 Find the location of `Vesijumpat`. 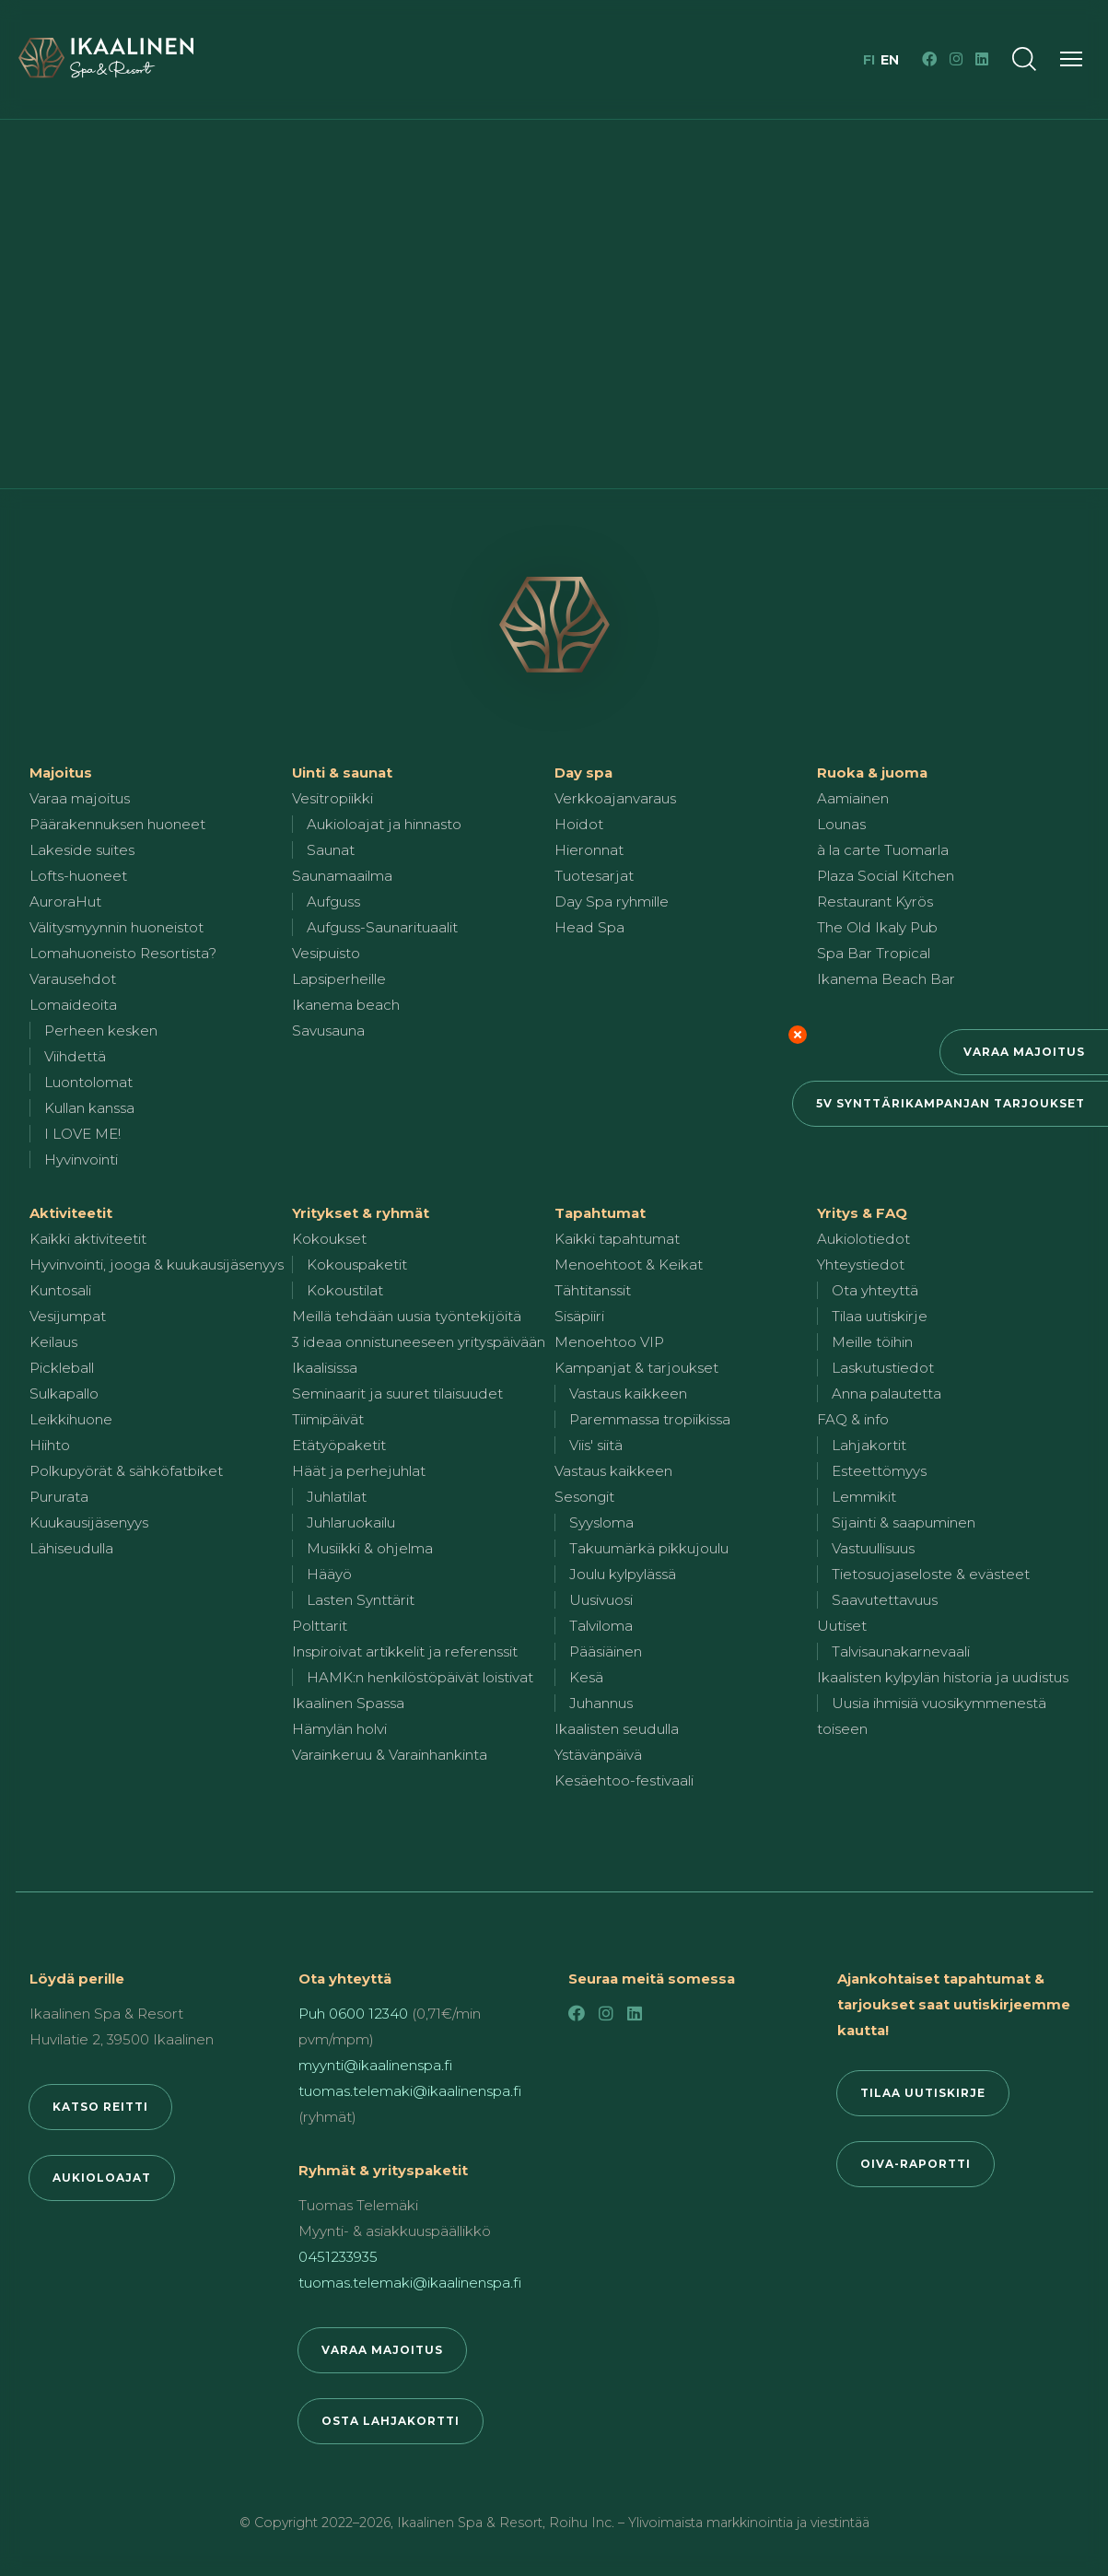

Vesijumpat is located at coordinates (67, 1316).